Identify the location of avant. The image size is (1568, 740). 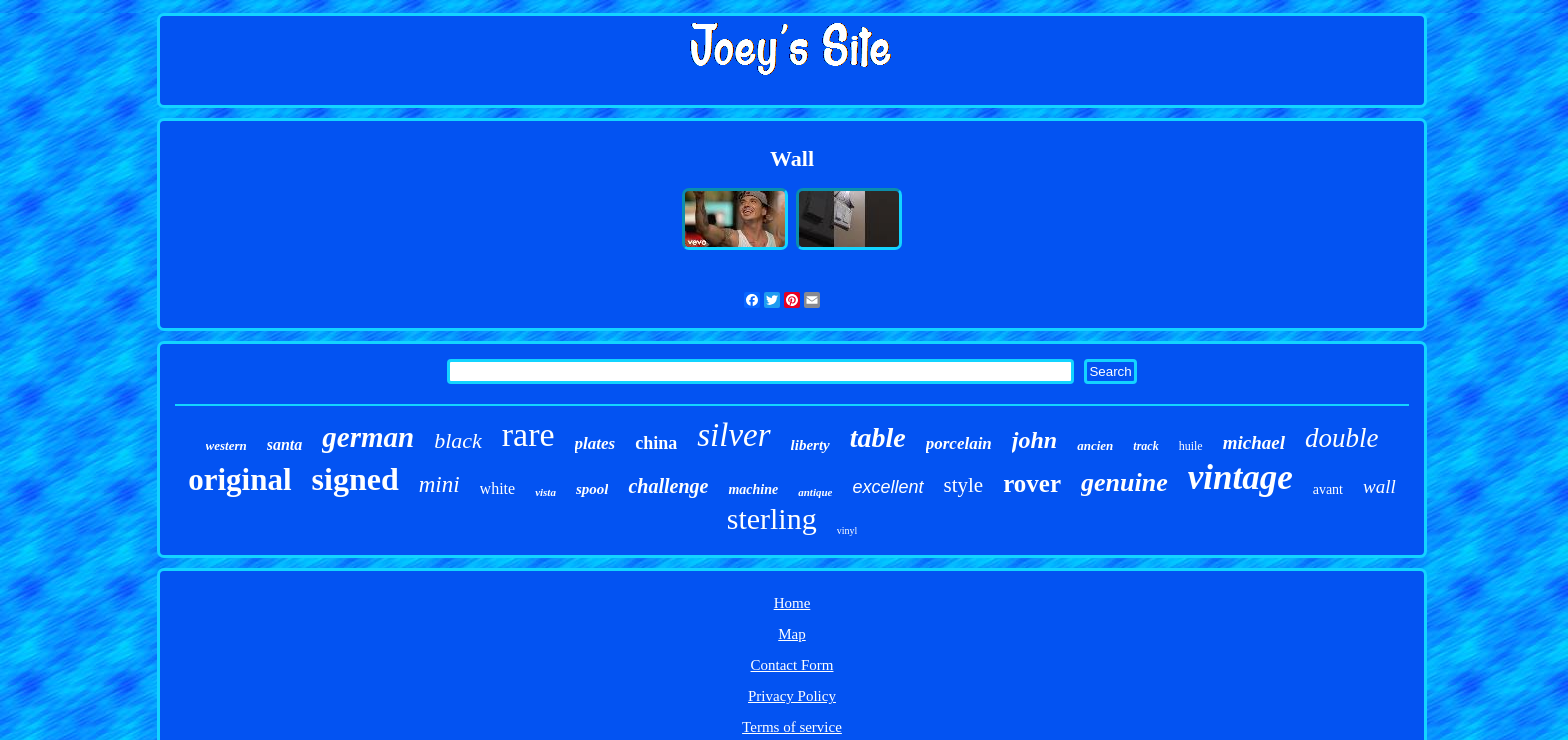
(1328, 489).